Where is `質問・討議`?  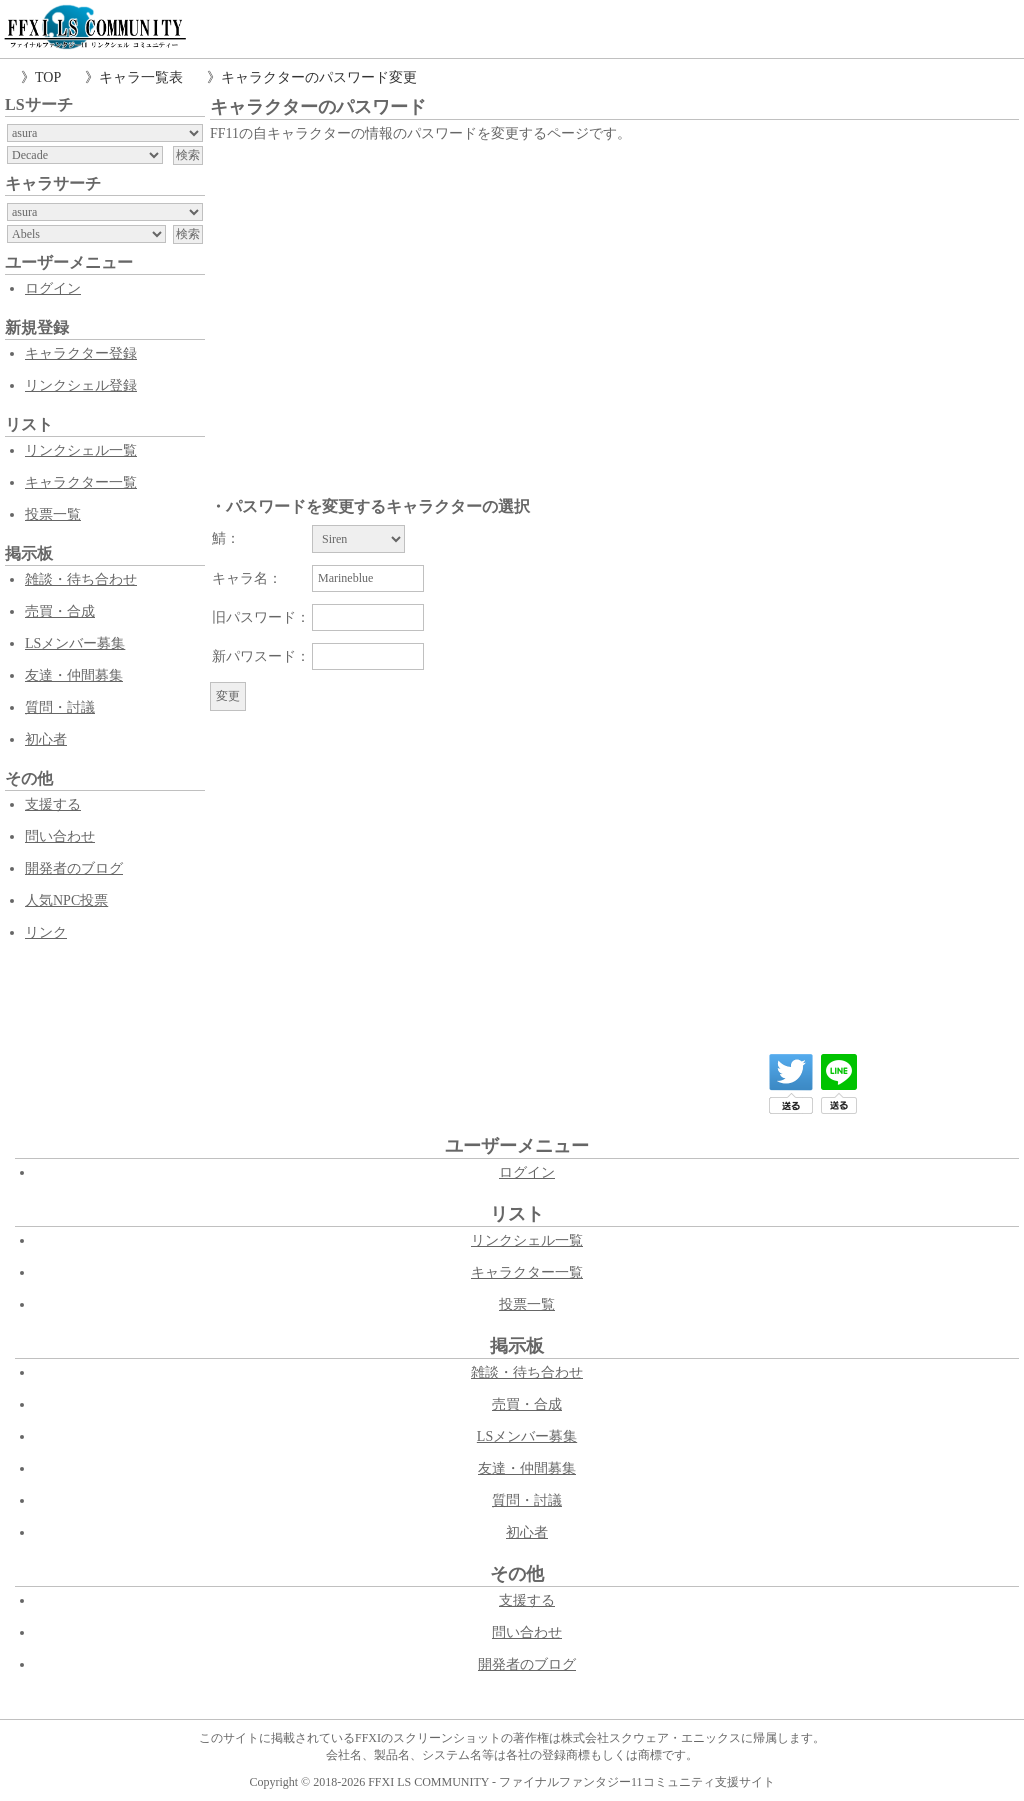
質問・討議 is located at coordinates (60, 707).